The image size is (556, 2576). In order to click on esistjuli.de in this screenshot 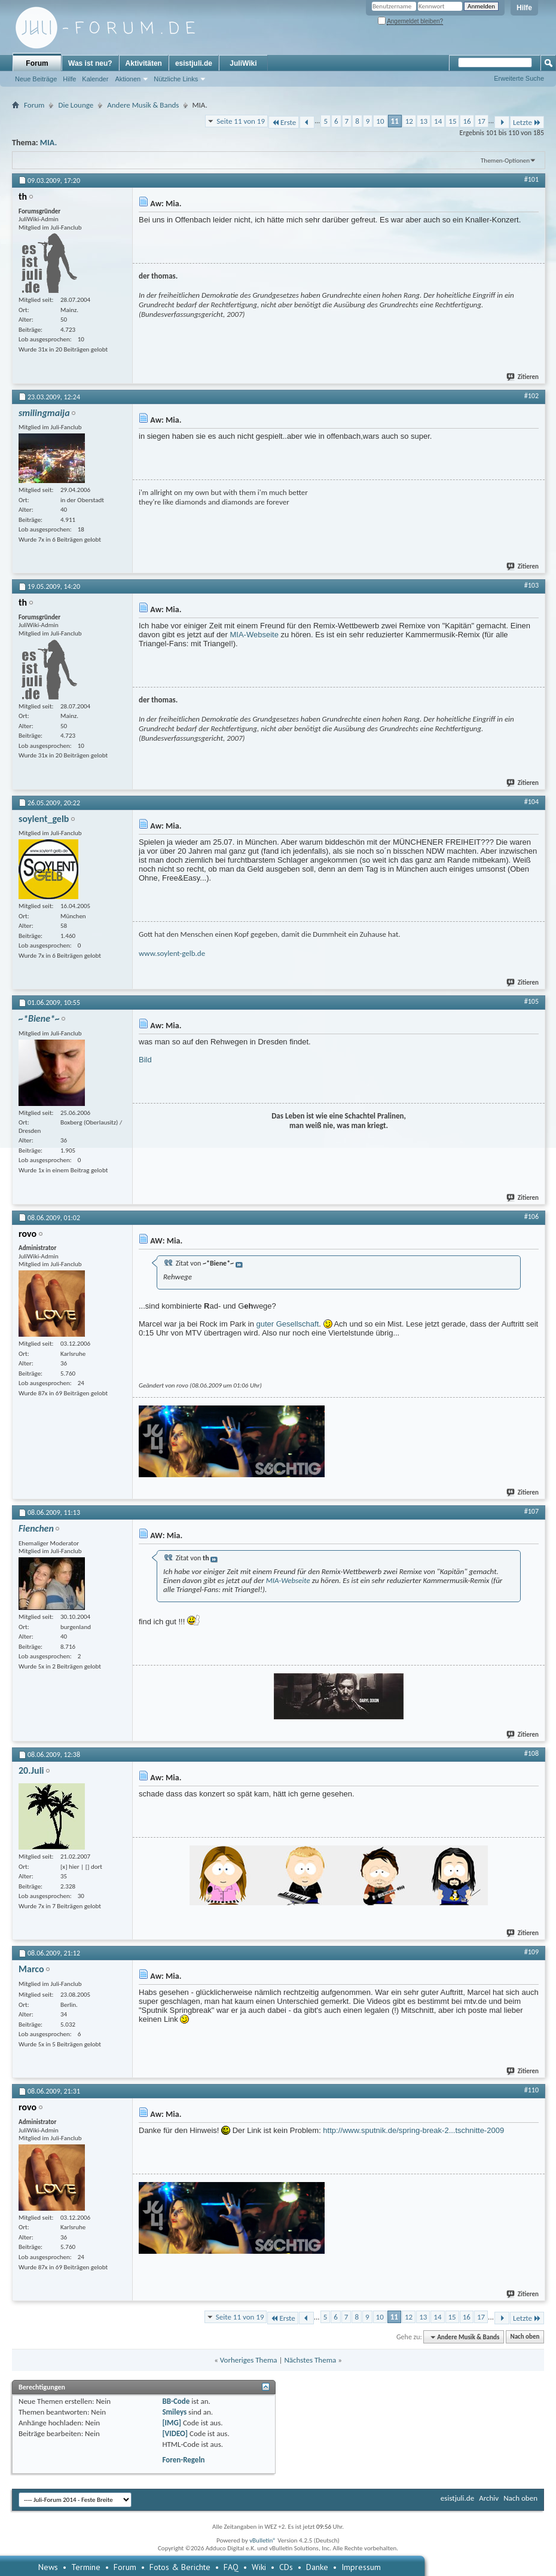, I will do `click(193, 63)`.